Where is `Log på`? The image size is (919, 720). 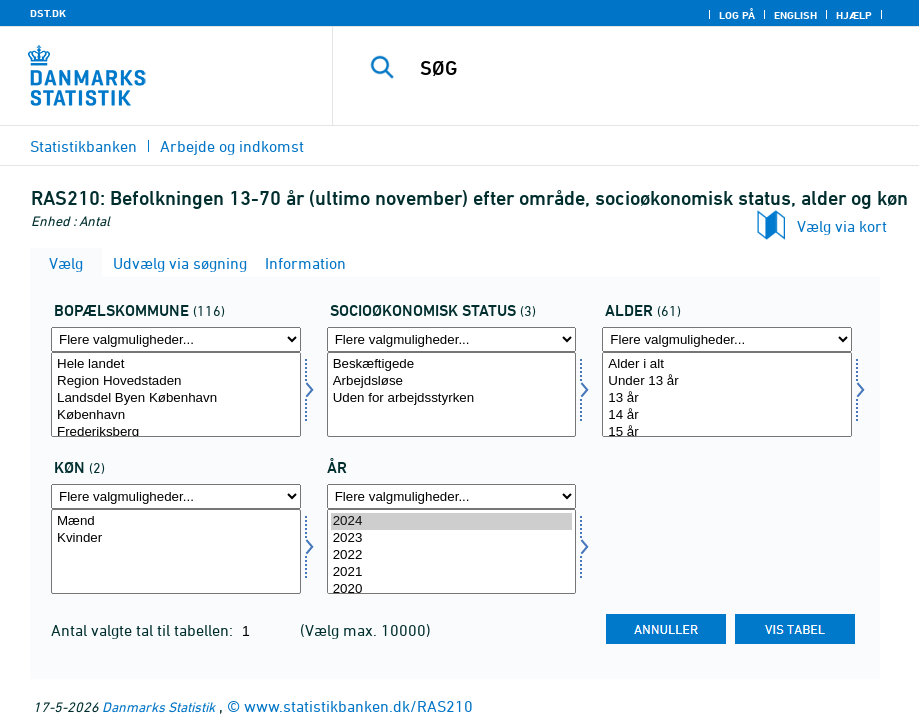 Log på is located at coordinates (737, 15).